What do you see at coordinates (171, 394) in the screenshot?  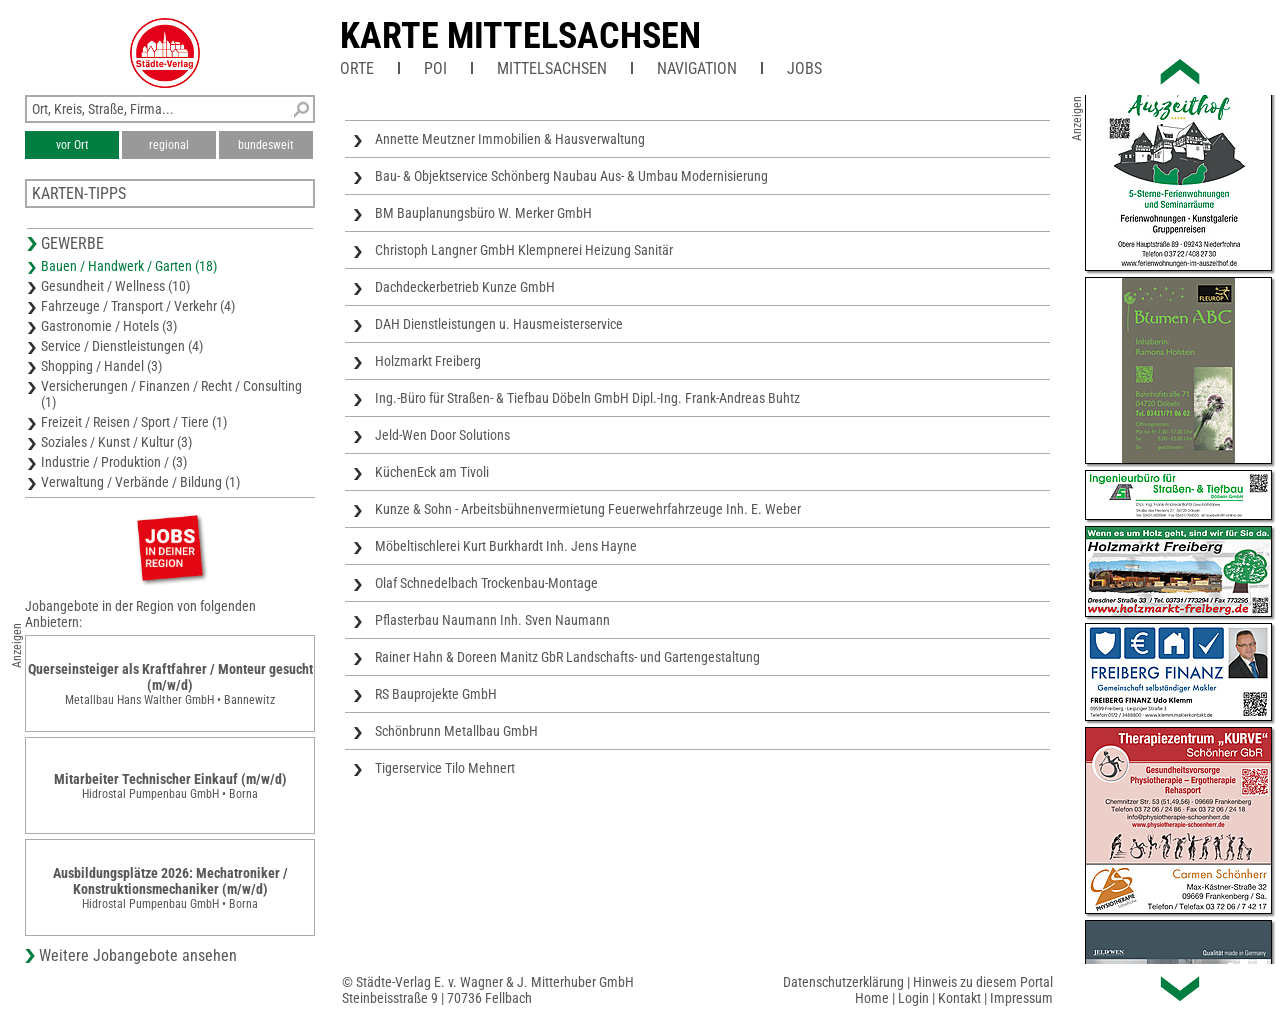 I see `Versicherungen / Finanzen / Recht / Consulting (1)` at bounding box center [171, 394].